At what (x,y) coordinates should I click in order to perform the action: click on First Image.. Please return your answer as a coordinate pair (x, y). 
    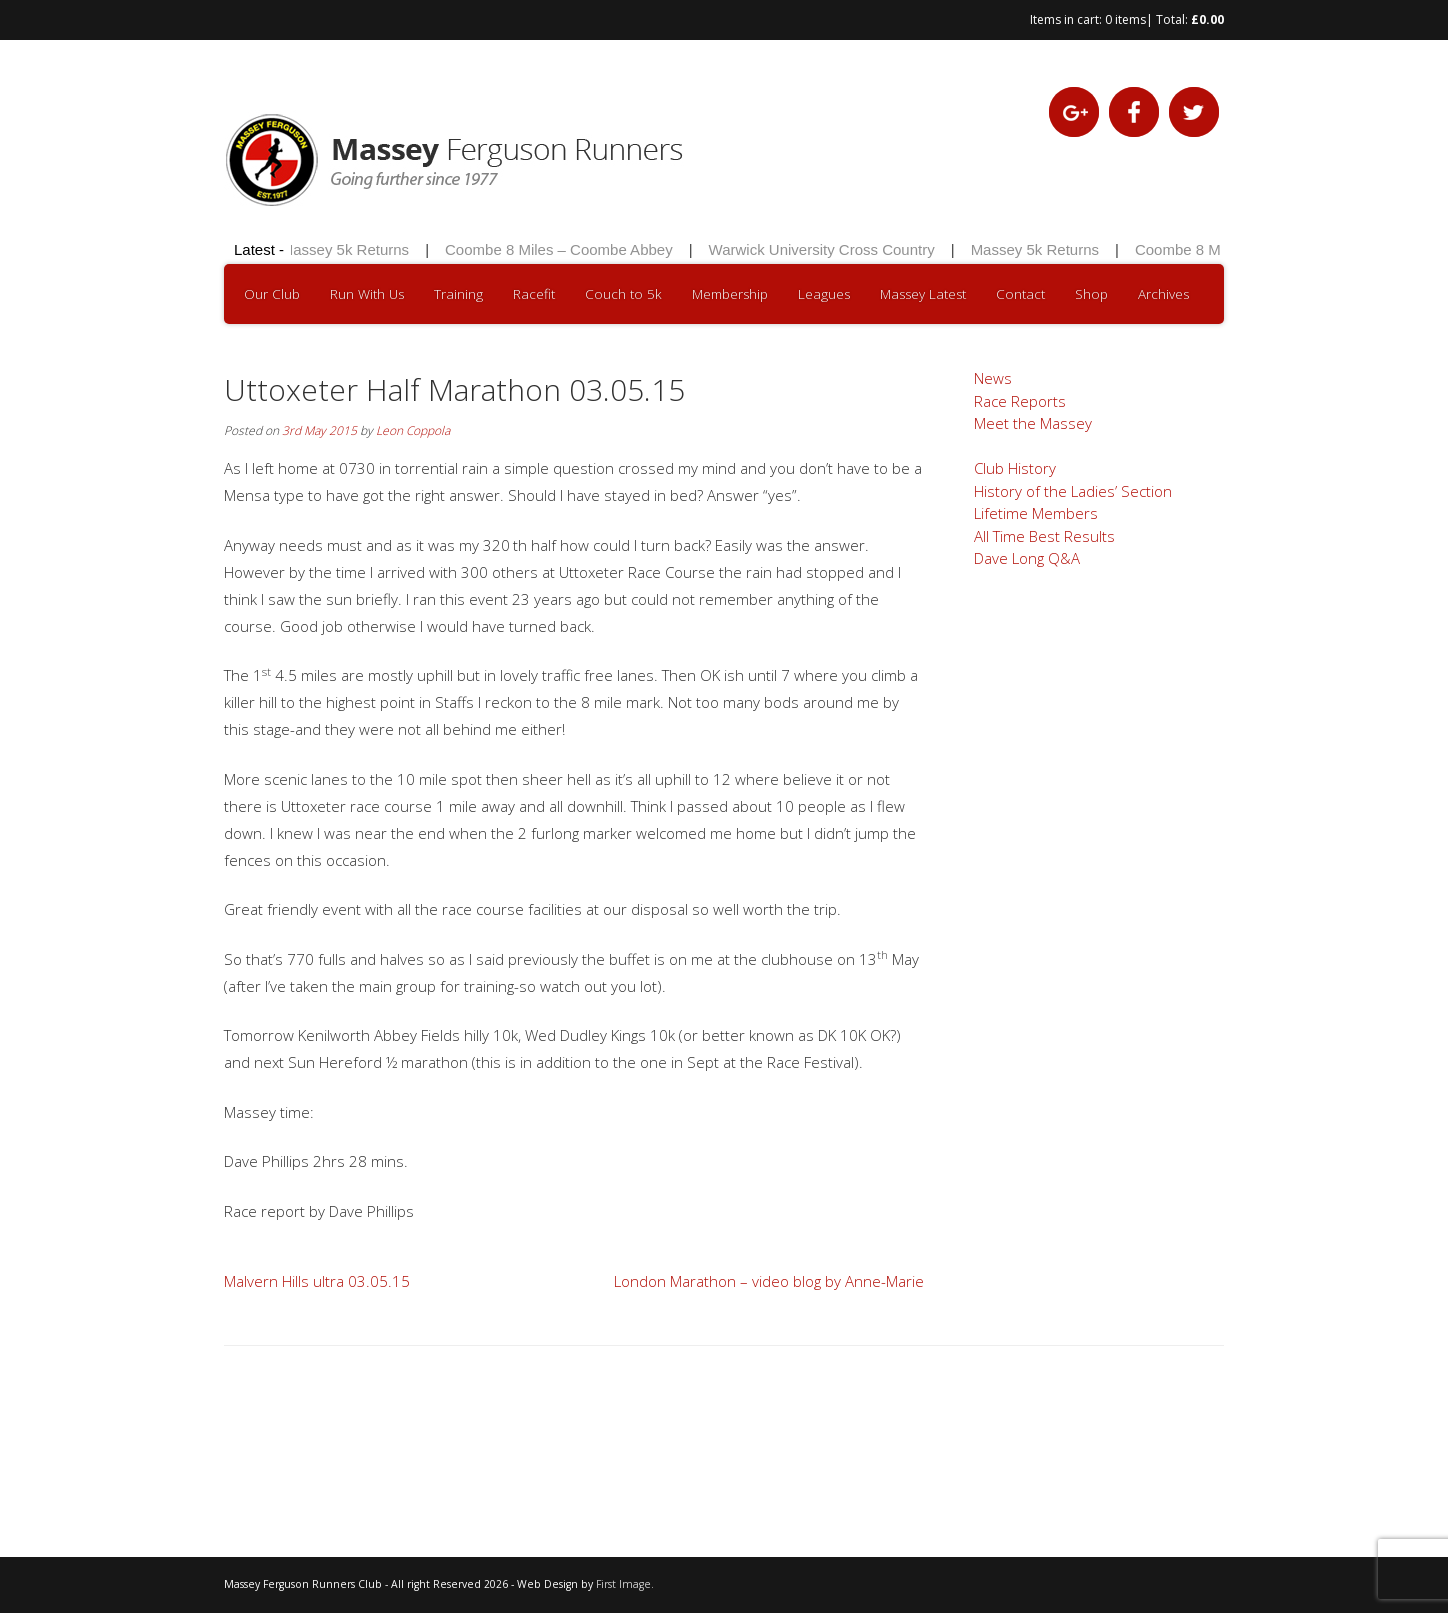
    Looking at the image, I should click on (625, 1584).